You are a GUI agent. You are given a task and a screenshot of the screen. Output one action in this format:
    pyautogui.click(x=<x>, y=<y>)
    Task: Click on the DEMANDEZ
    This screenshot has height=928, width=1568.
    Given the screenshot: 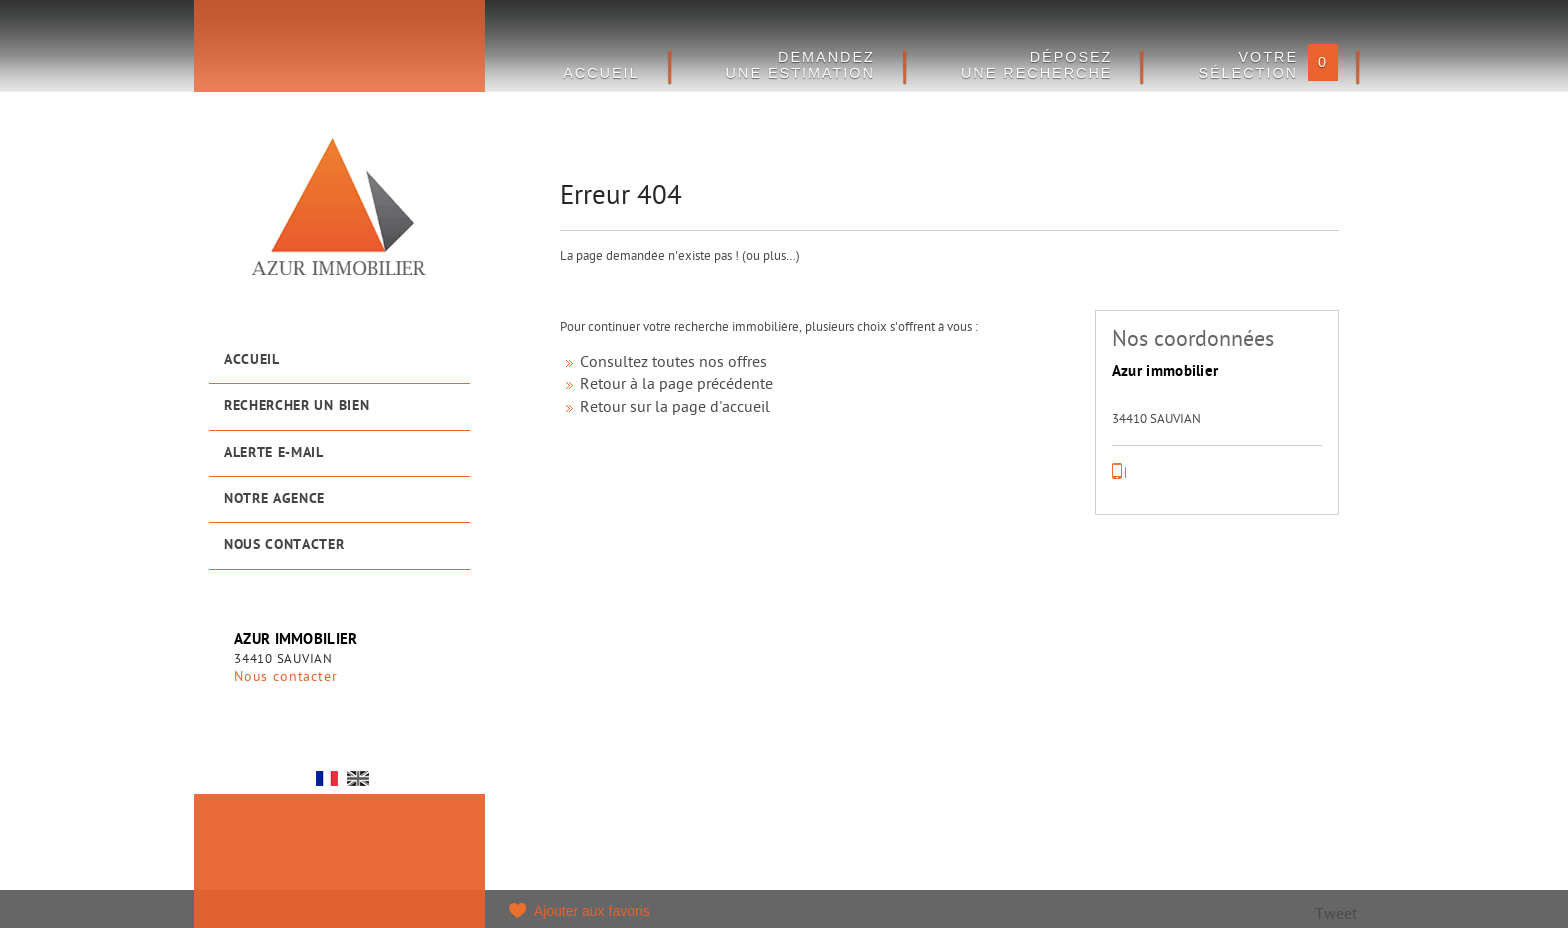 What is the action you would take?
    pyautogui.click(x=800, y=65)
    